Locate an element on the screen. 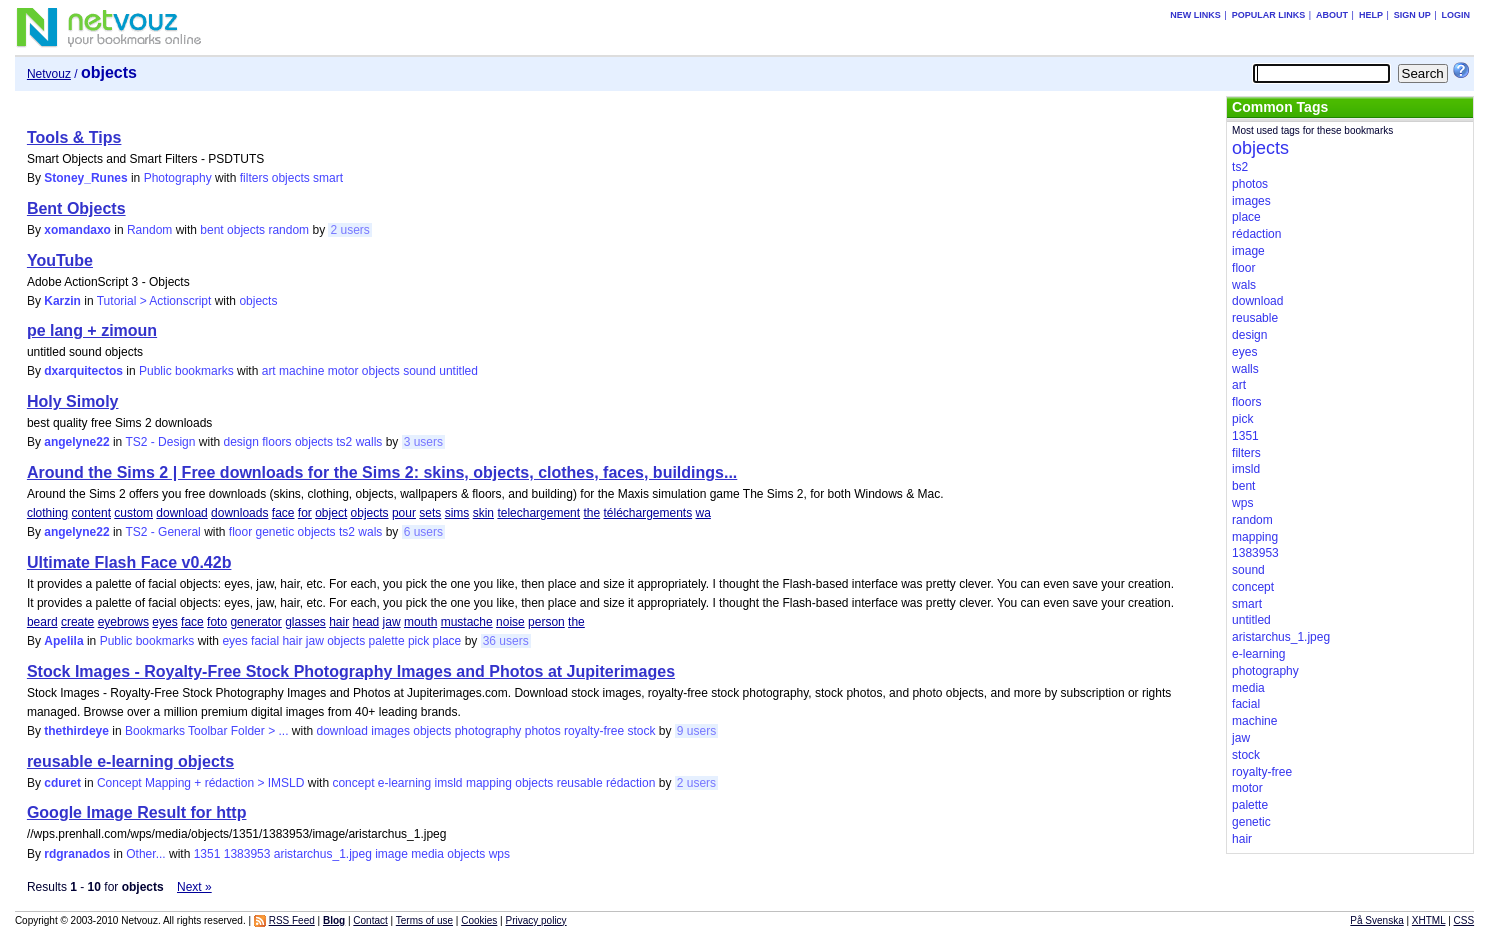 The image size is (1489, 930). rdgranados is located at coordinates (77, 854).